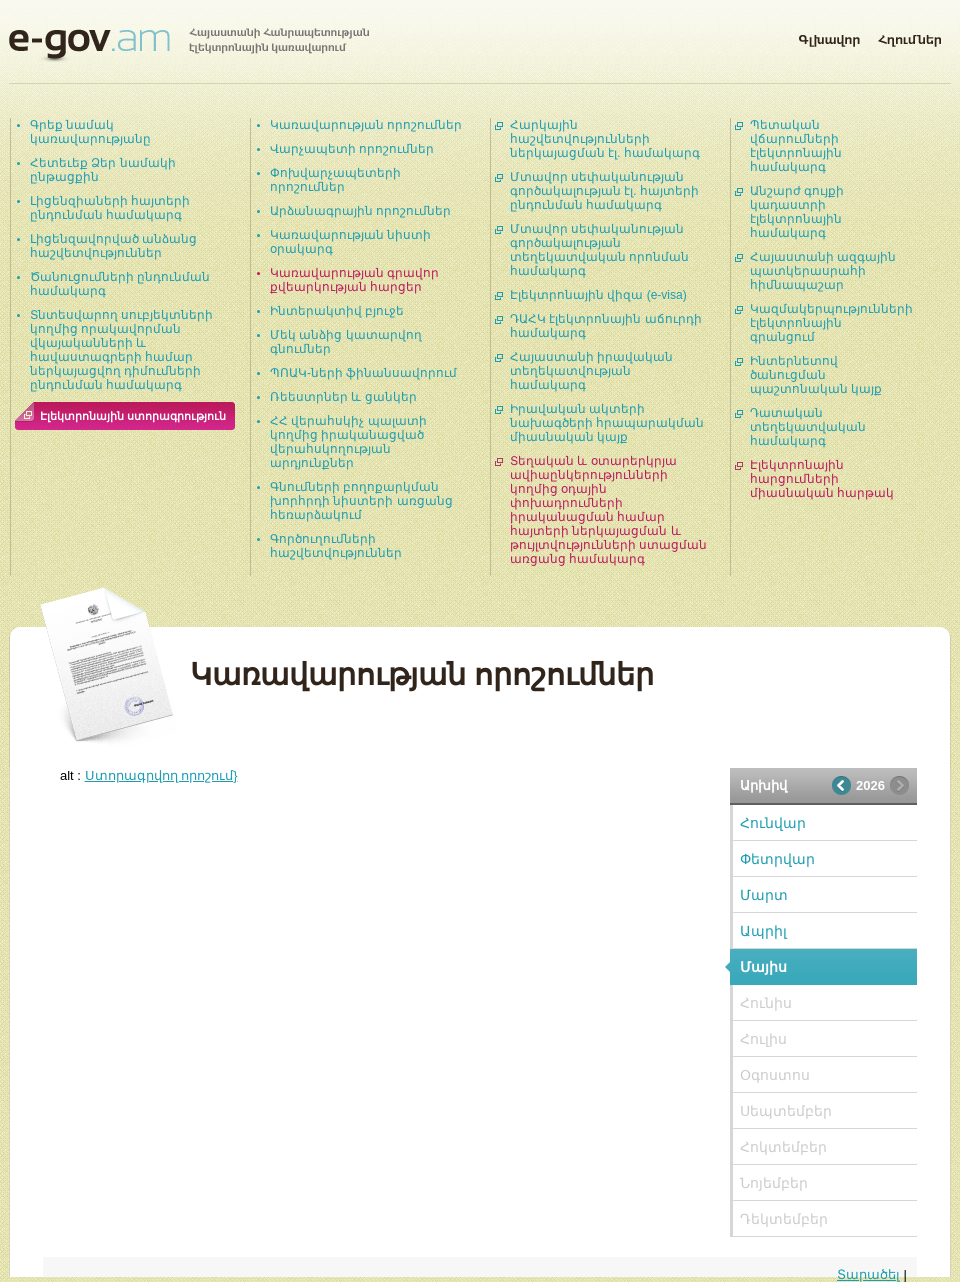  I want to click on Լիցենզավորված անձանց հաշվետվություններ, so click(113, 246).